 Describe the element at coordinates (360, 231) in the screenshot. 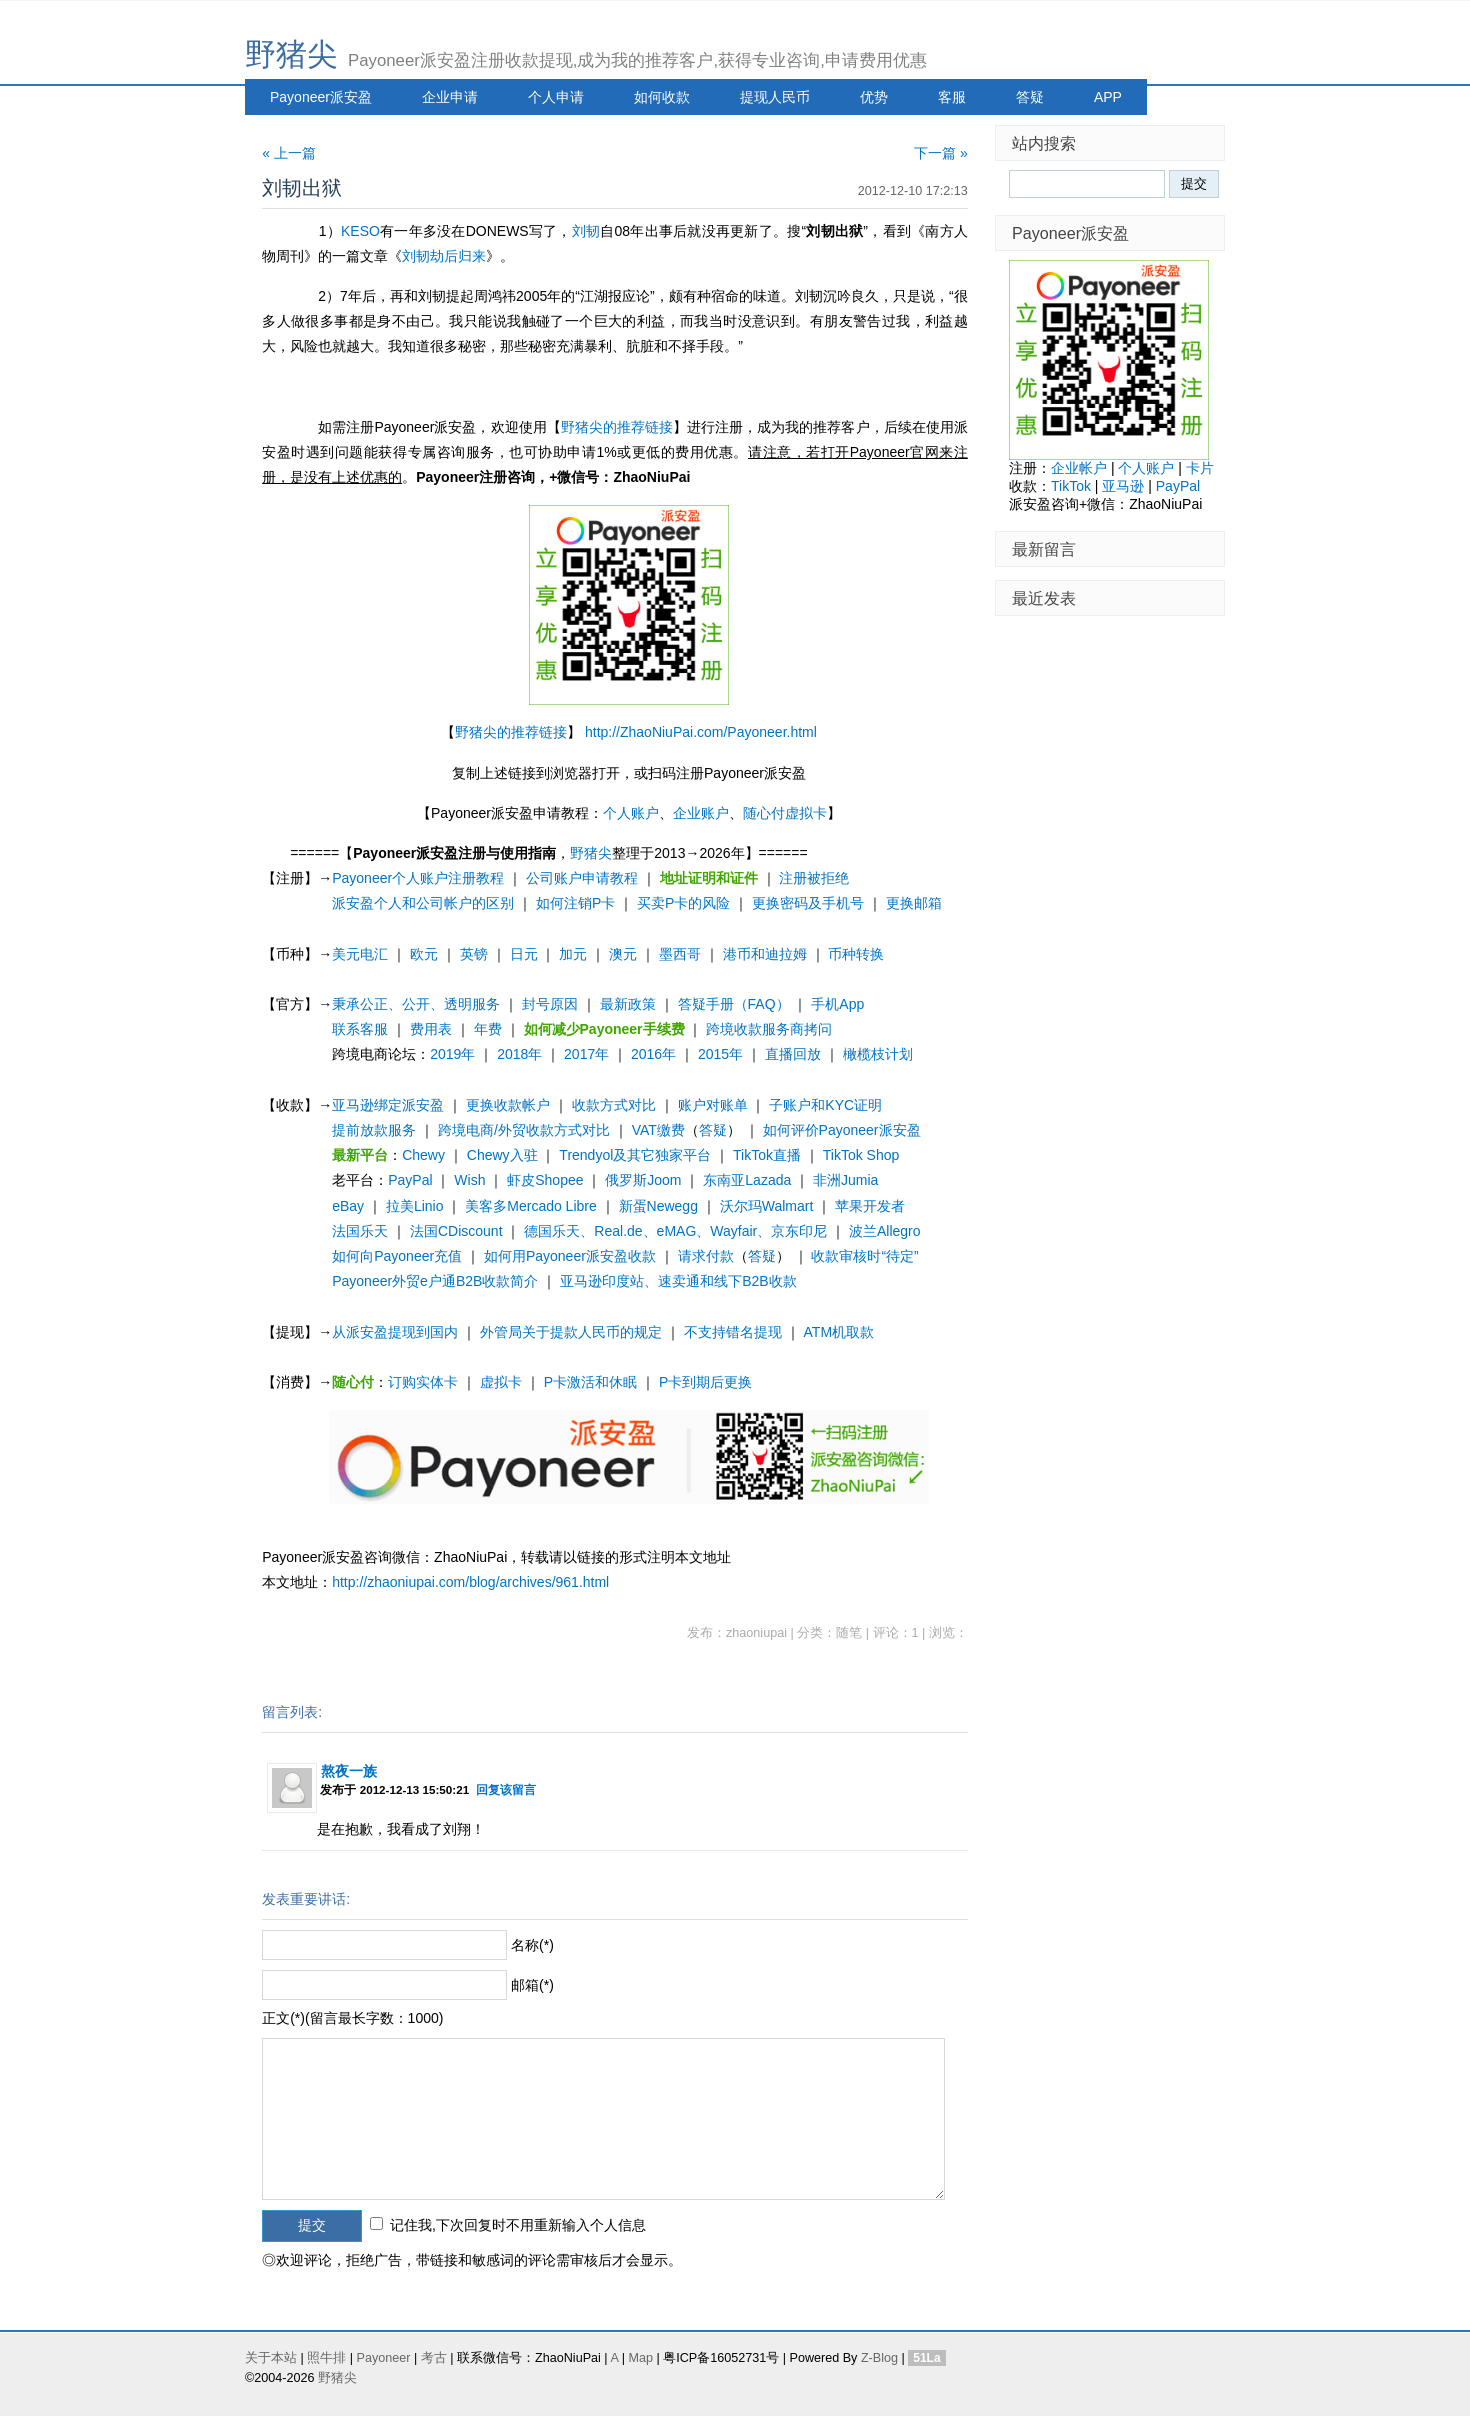

I see `KESO` at that location.